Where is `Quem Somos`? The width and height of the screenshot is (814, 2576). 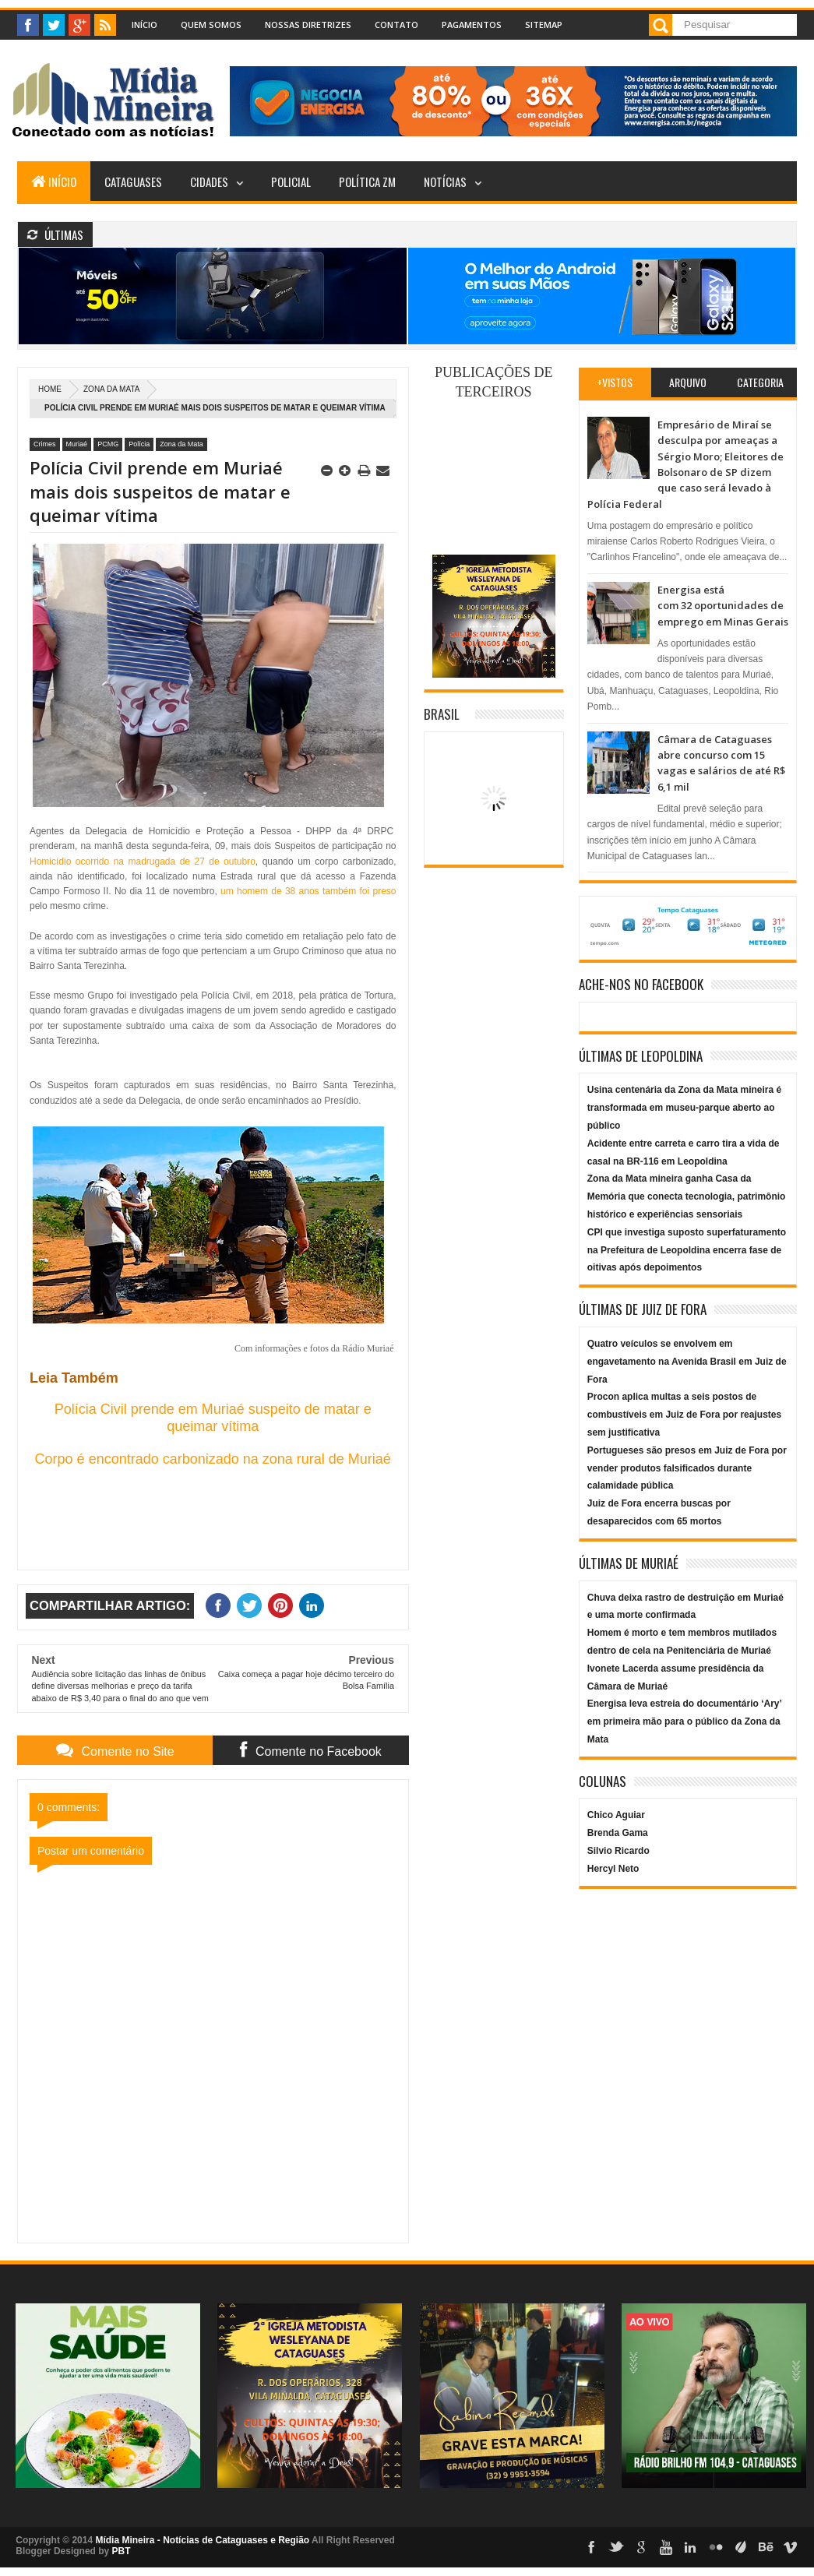 Quem Somos is located at coordinates (211, 24).